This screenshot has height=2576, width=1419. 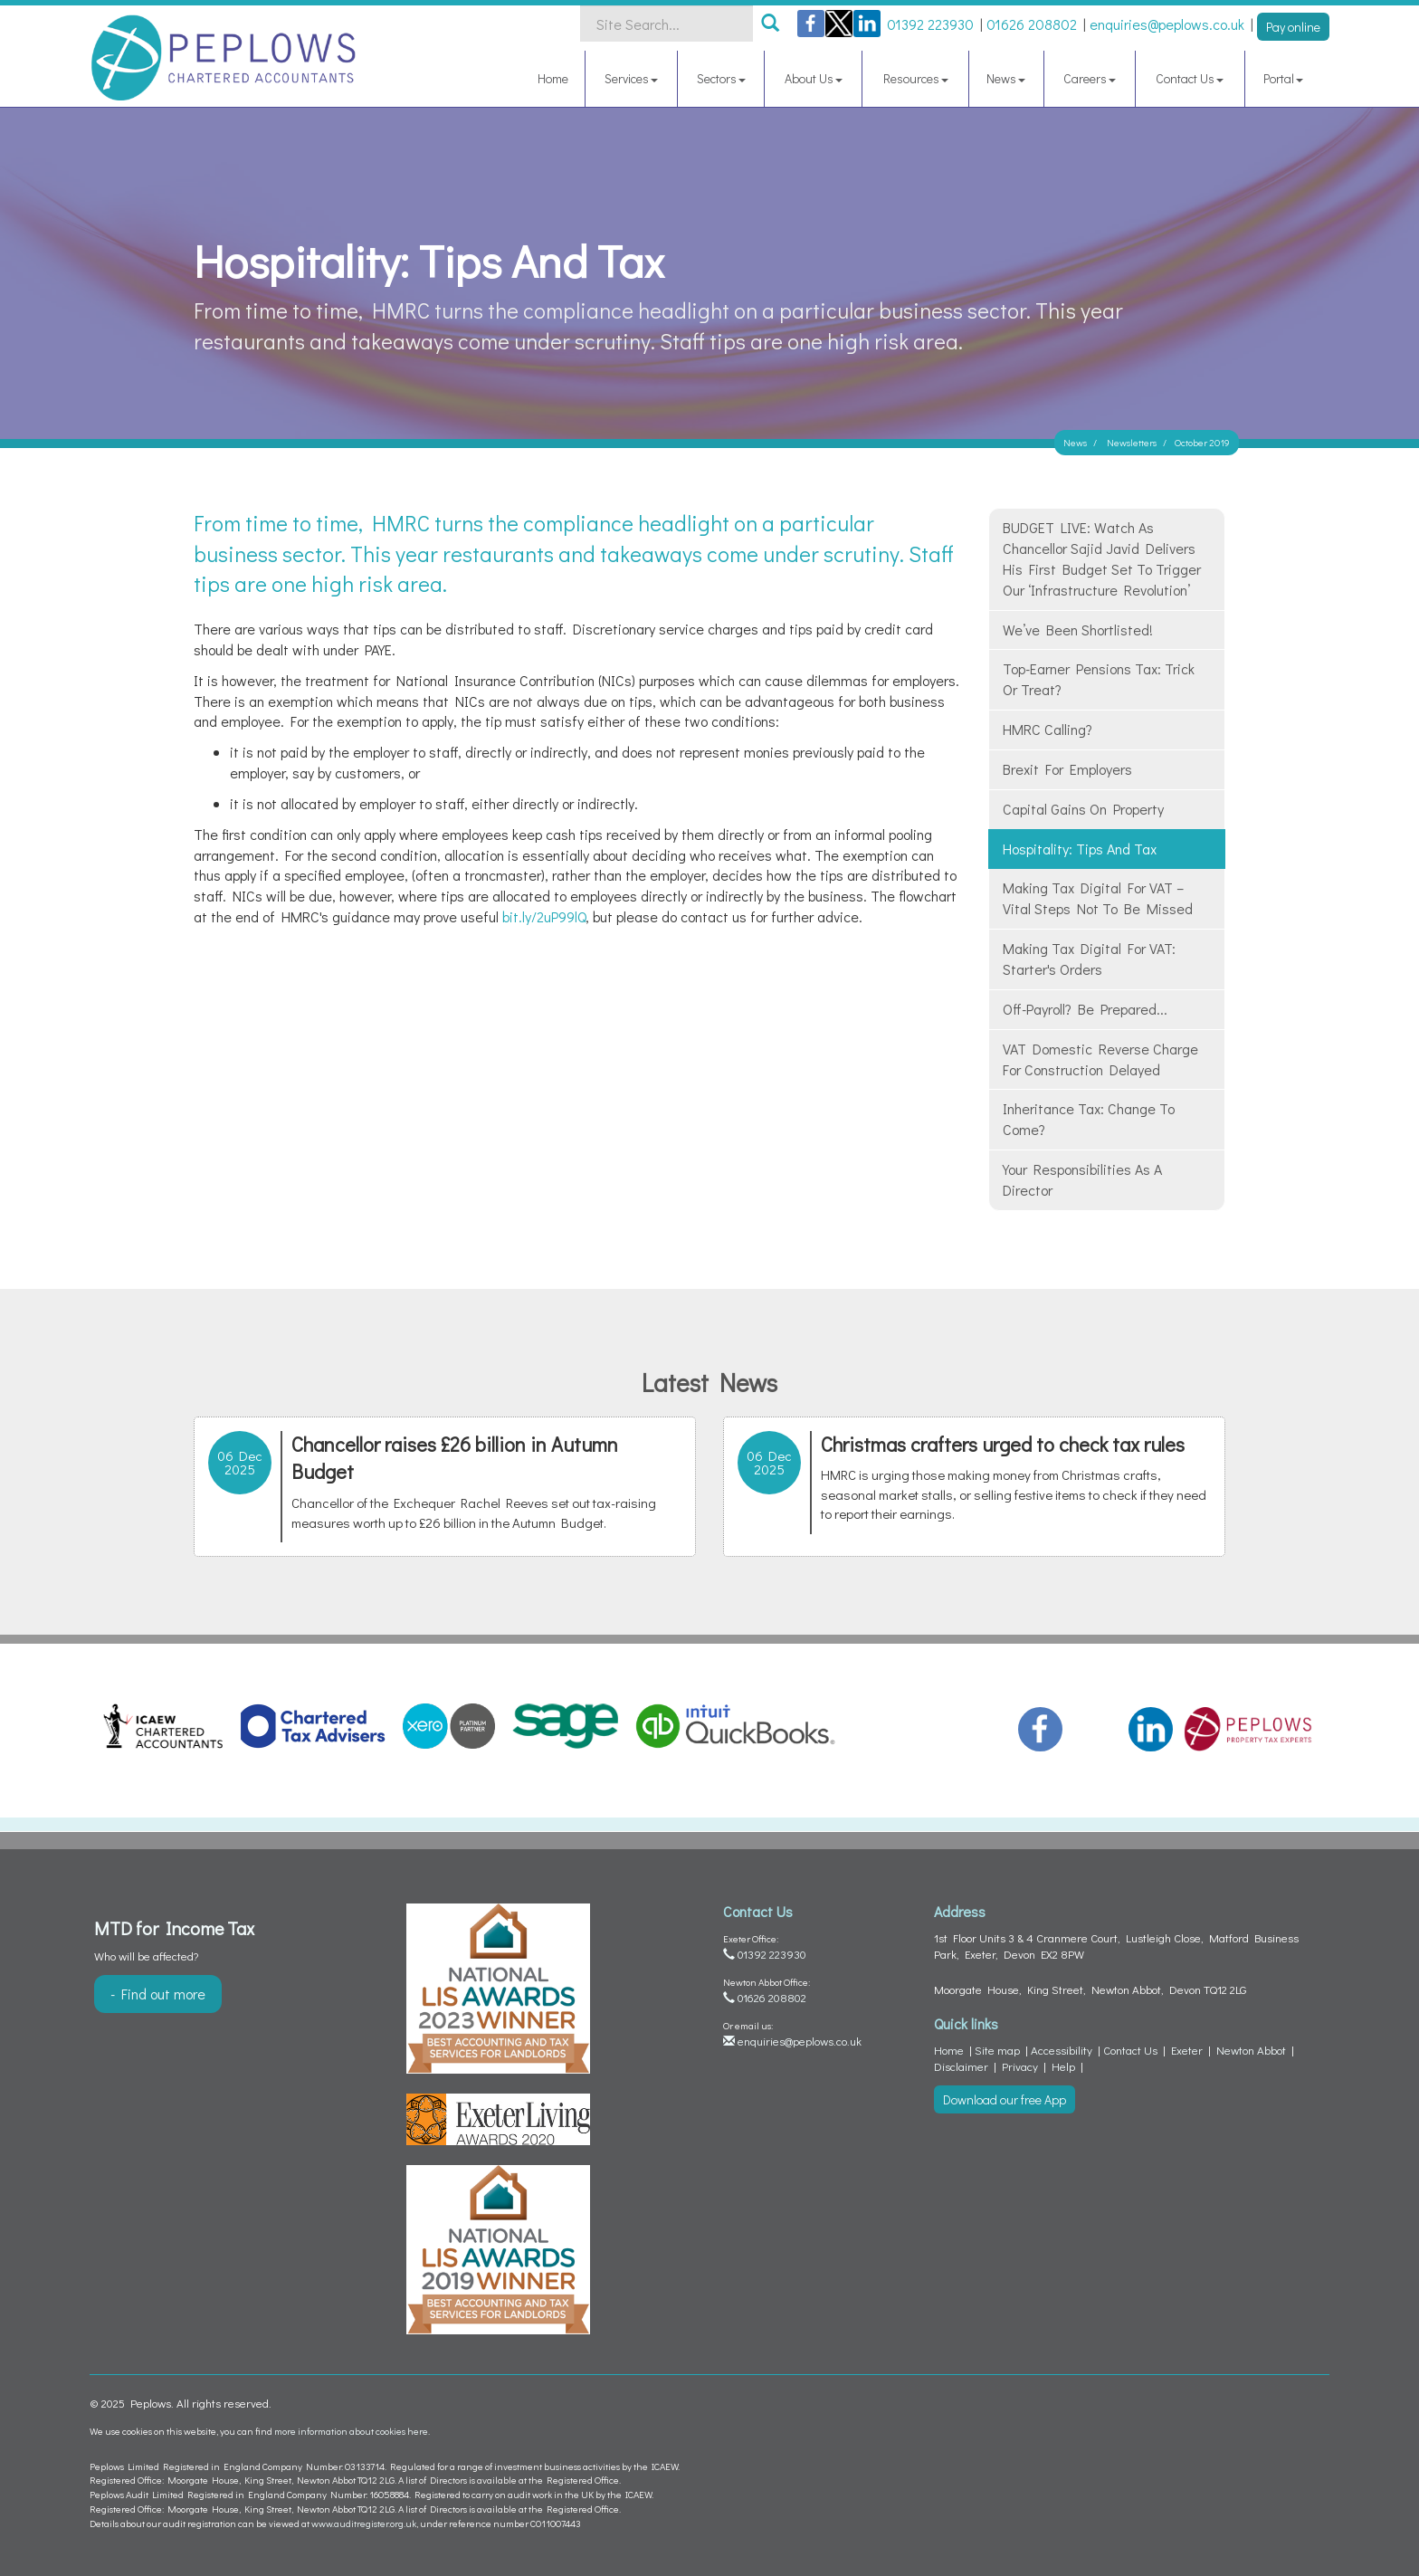 What do you see at coordinates (1283, 78) in the screenshot?
I see `Portal` at bounding box center [1283, 78].